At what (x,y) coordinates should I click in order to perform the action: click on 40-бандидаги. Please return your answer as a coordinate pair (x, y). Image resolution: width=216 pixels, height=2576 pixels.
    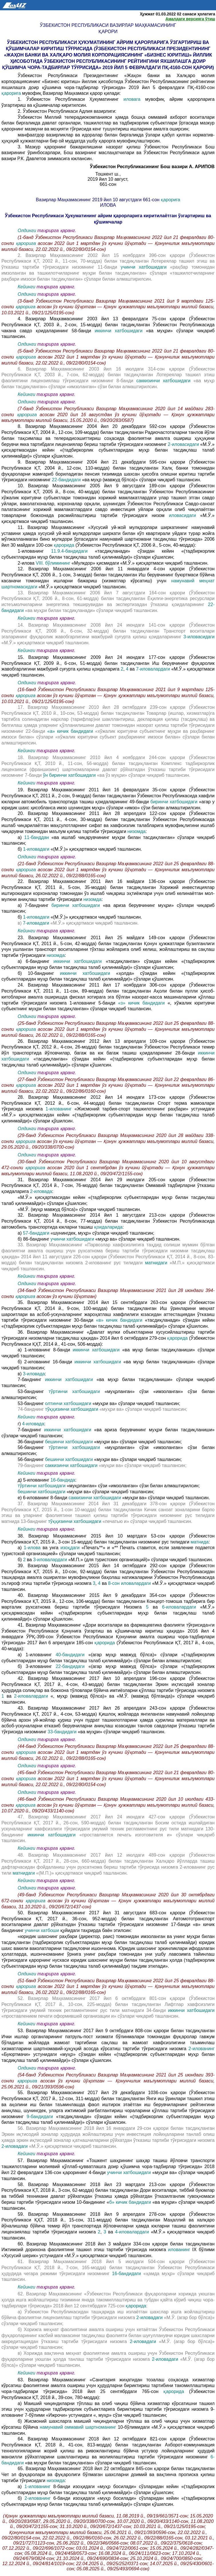
    Looking at the image, I should click on (72, 1654).